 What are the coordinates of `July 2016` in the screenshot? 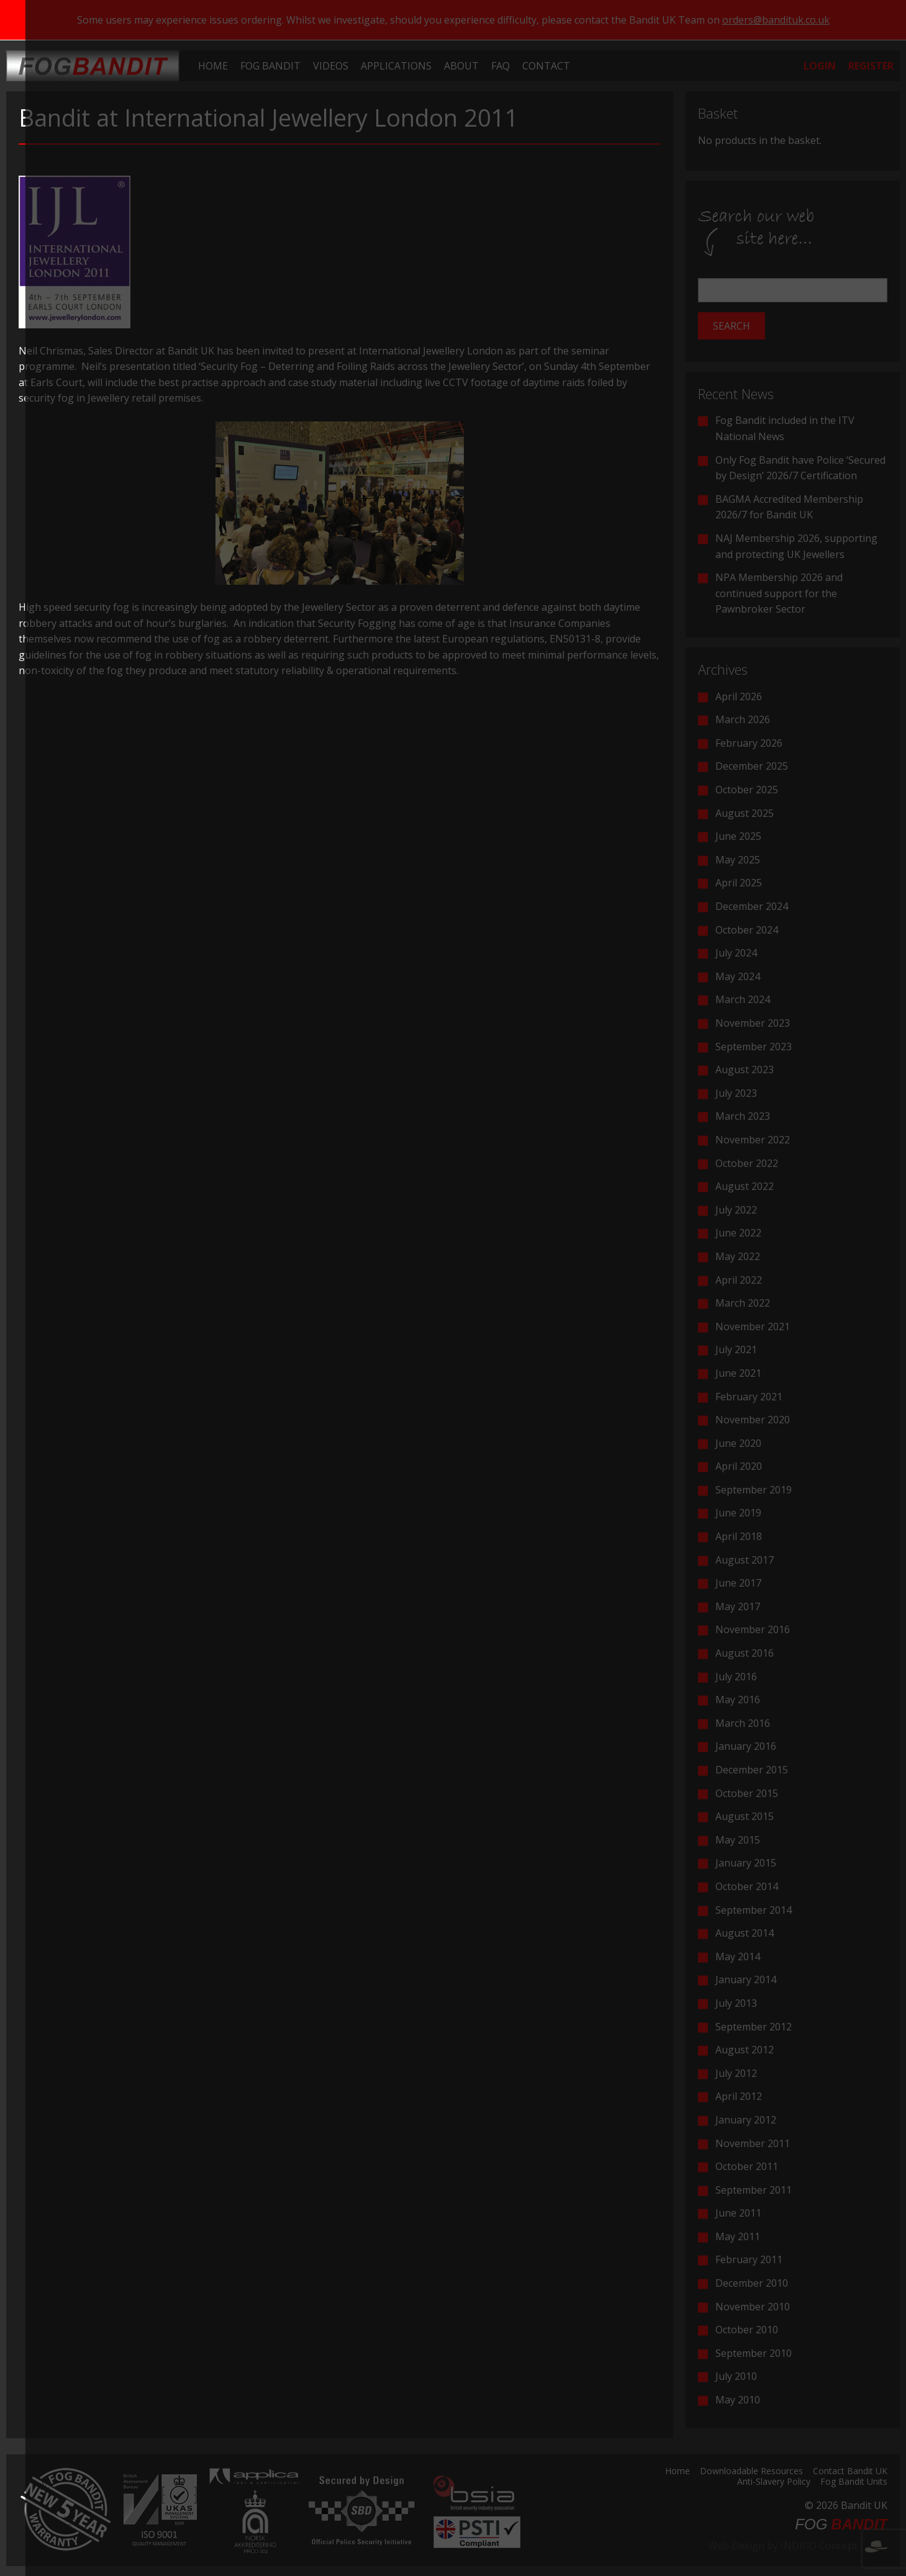 It's located at (736, 1676).